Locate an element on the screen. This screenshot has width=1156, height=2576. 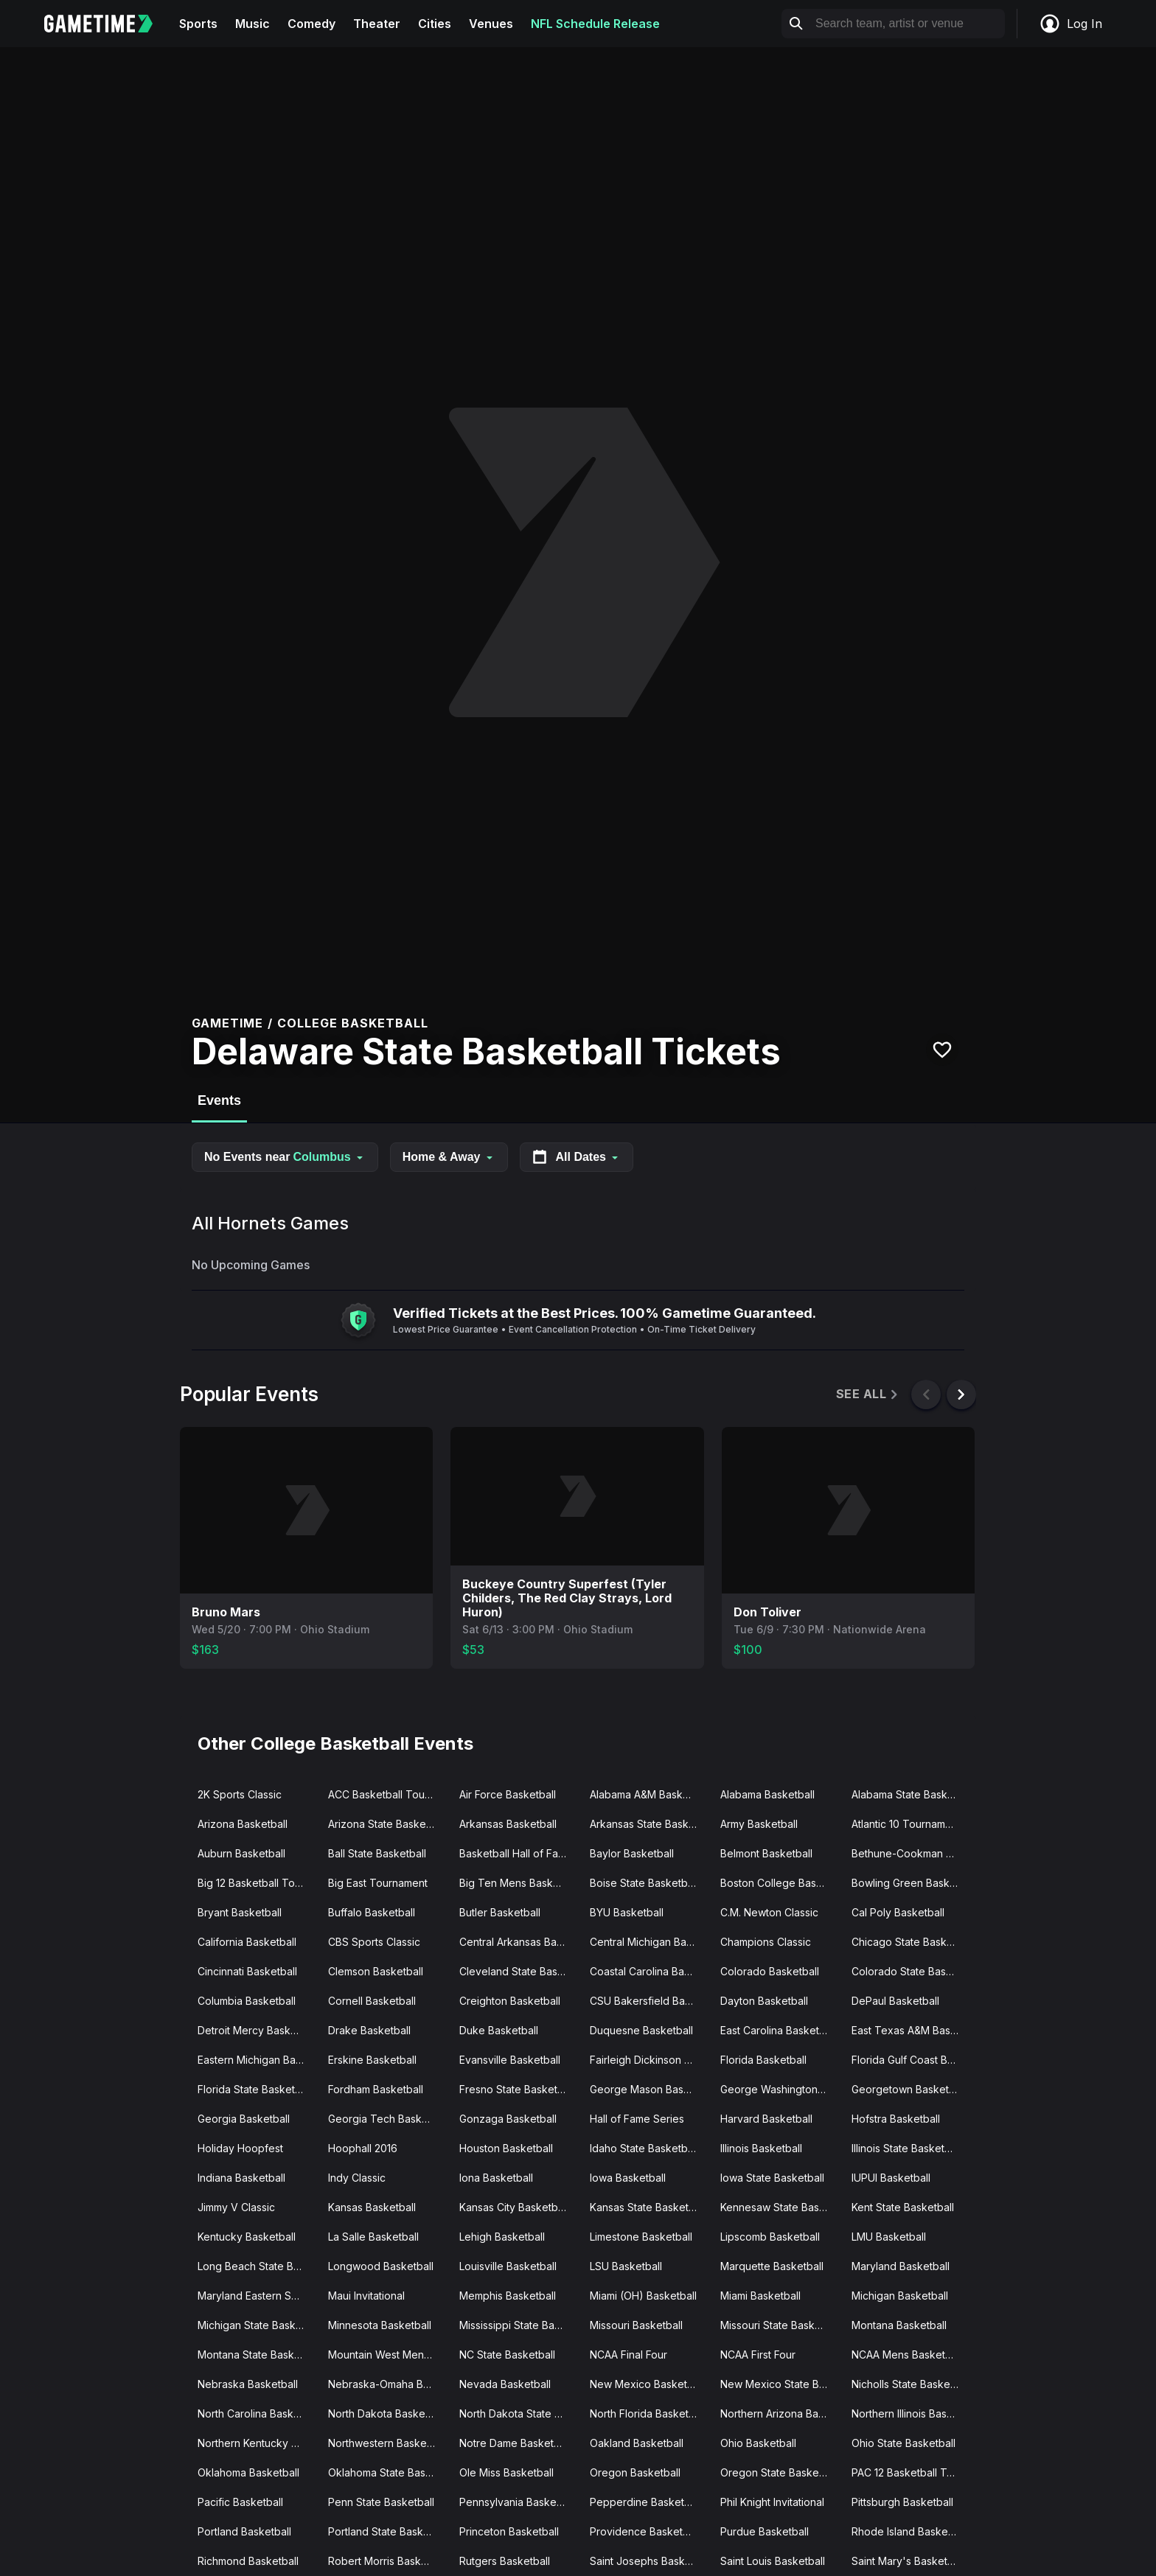
Erskine Basketball is located at coordinates (372, 2059).